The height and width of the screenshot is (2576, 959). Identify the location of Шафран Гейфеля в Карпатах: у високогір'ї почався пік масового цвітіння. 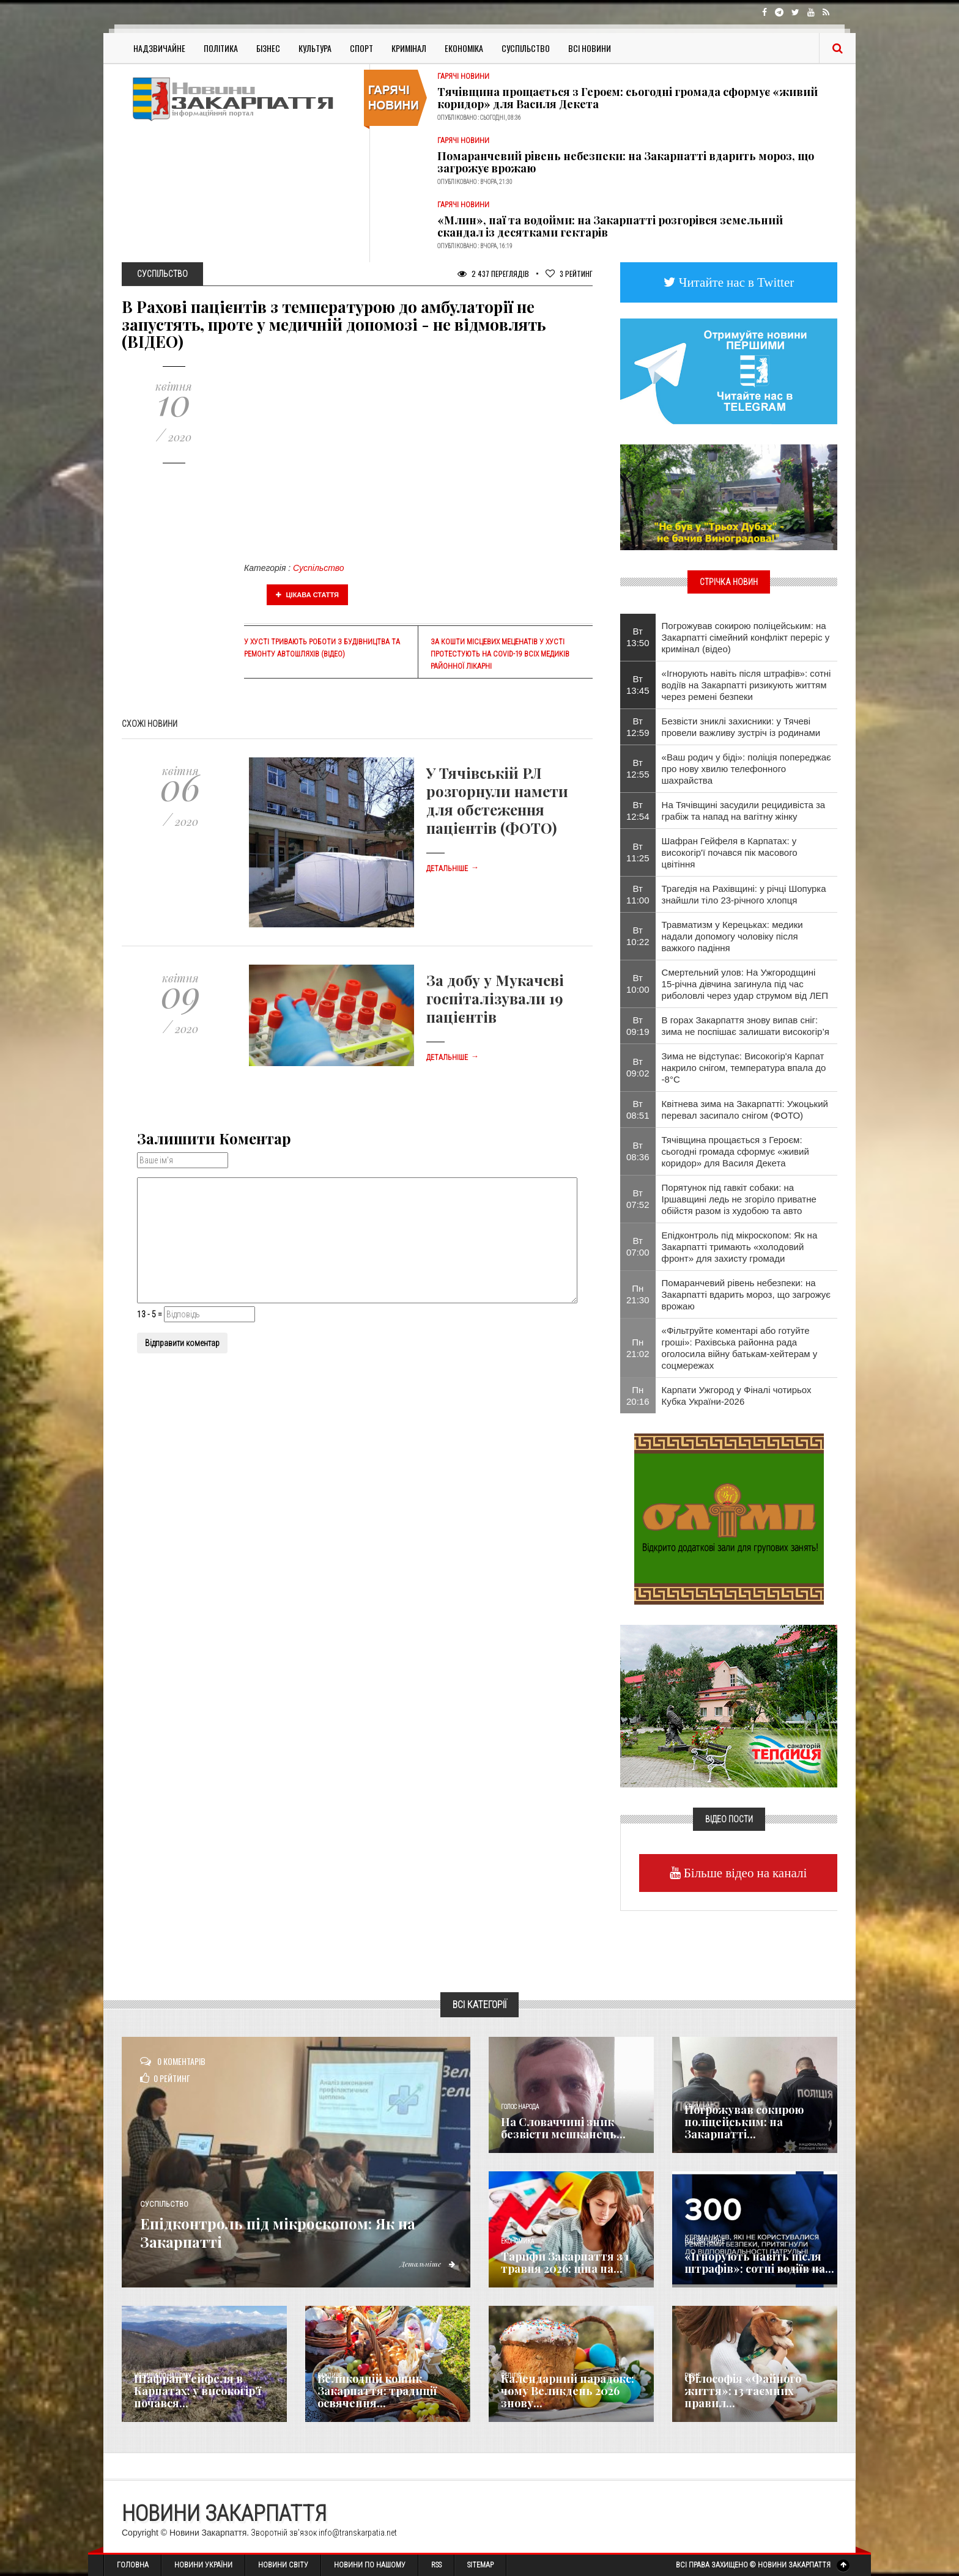
(730, 852).